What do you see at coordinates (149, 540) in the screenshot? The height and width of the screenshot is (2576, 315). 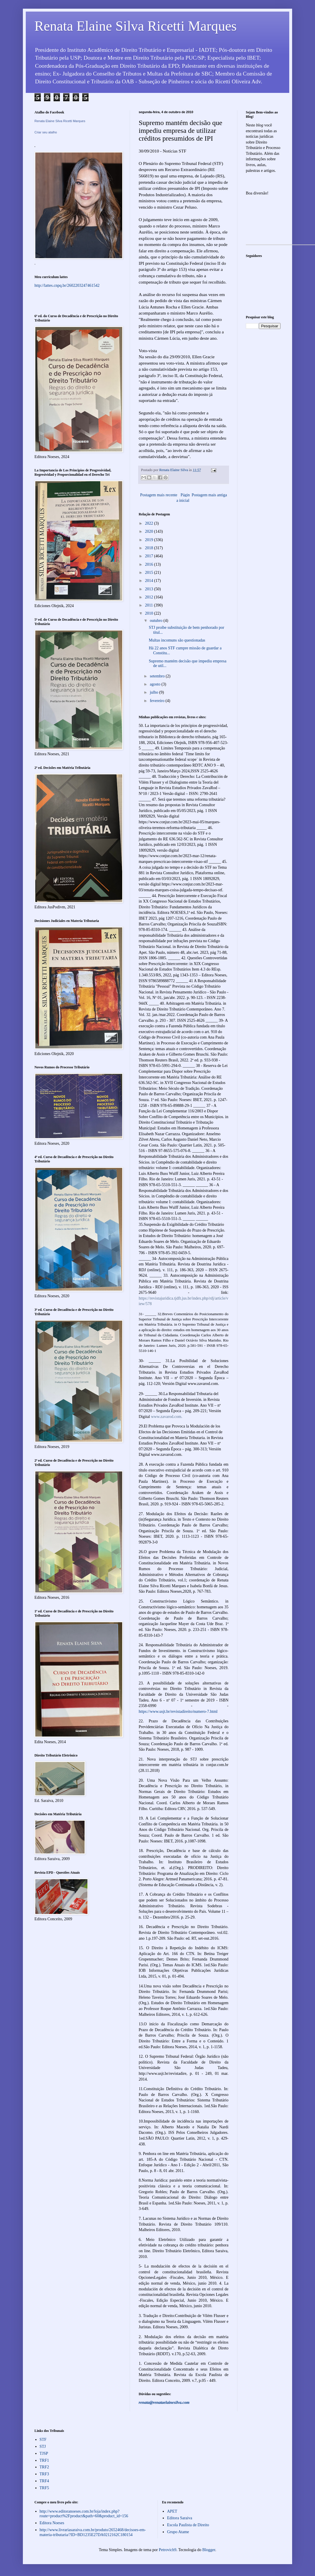 I see `2019` at bounding box center [149, 540].